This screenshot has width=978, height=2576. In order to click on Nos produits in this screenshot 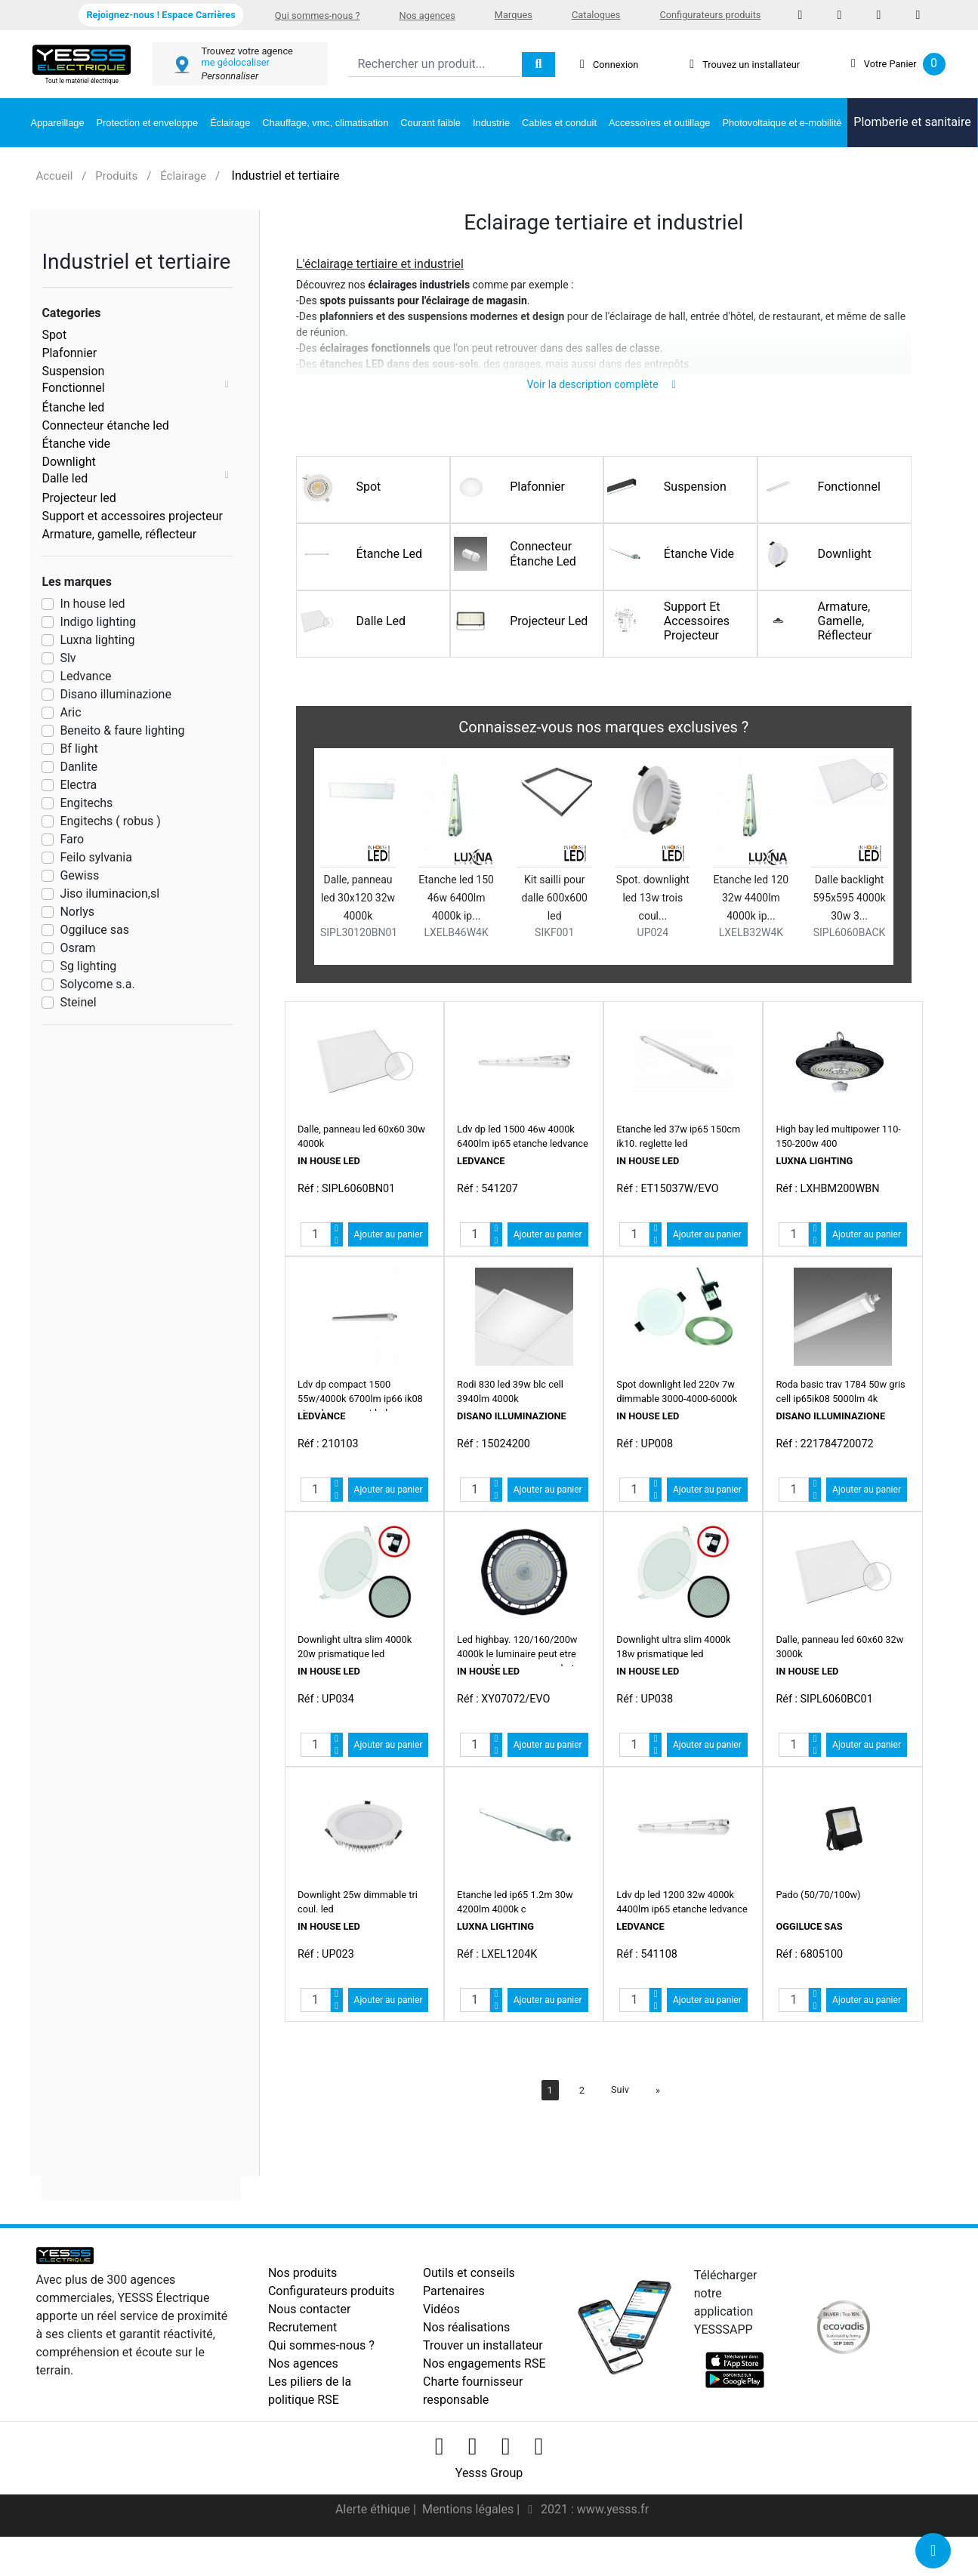, I will do `click(302, 2294)`.